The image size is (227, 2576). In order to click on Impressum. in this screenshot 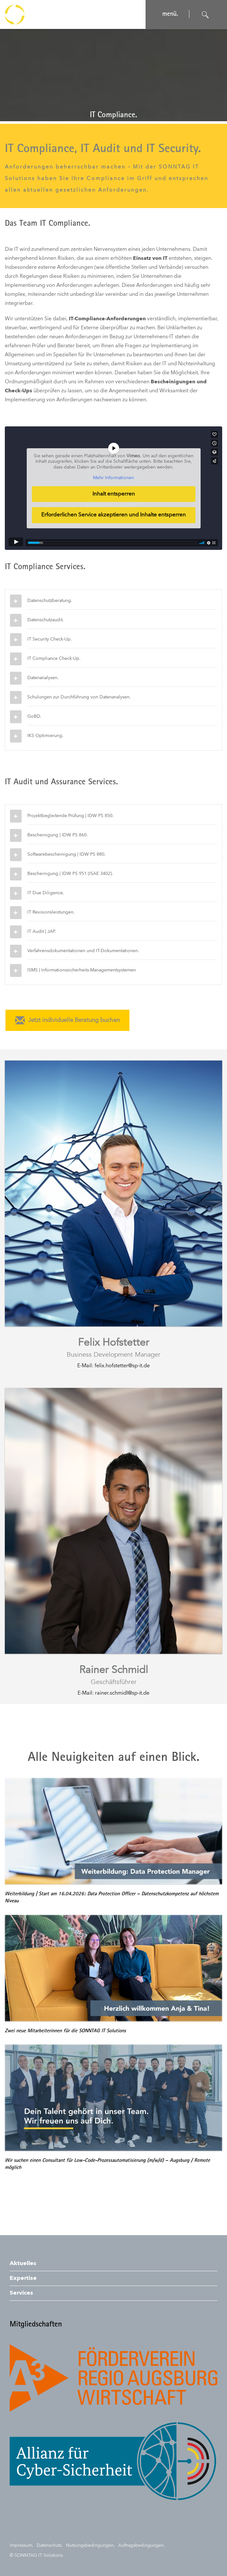, I will do `click(21, 2545)`.